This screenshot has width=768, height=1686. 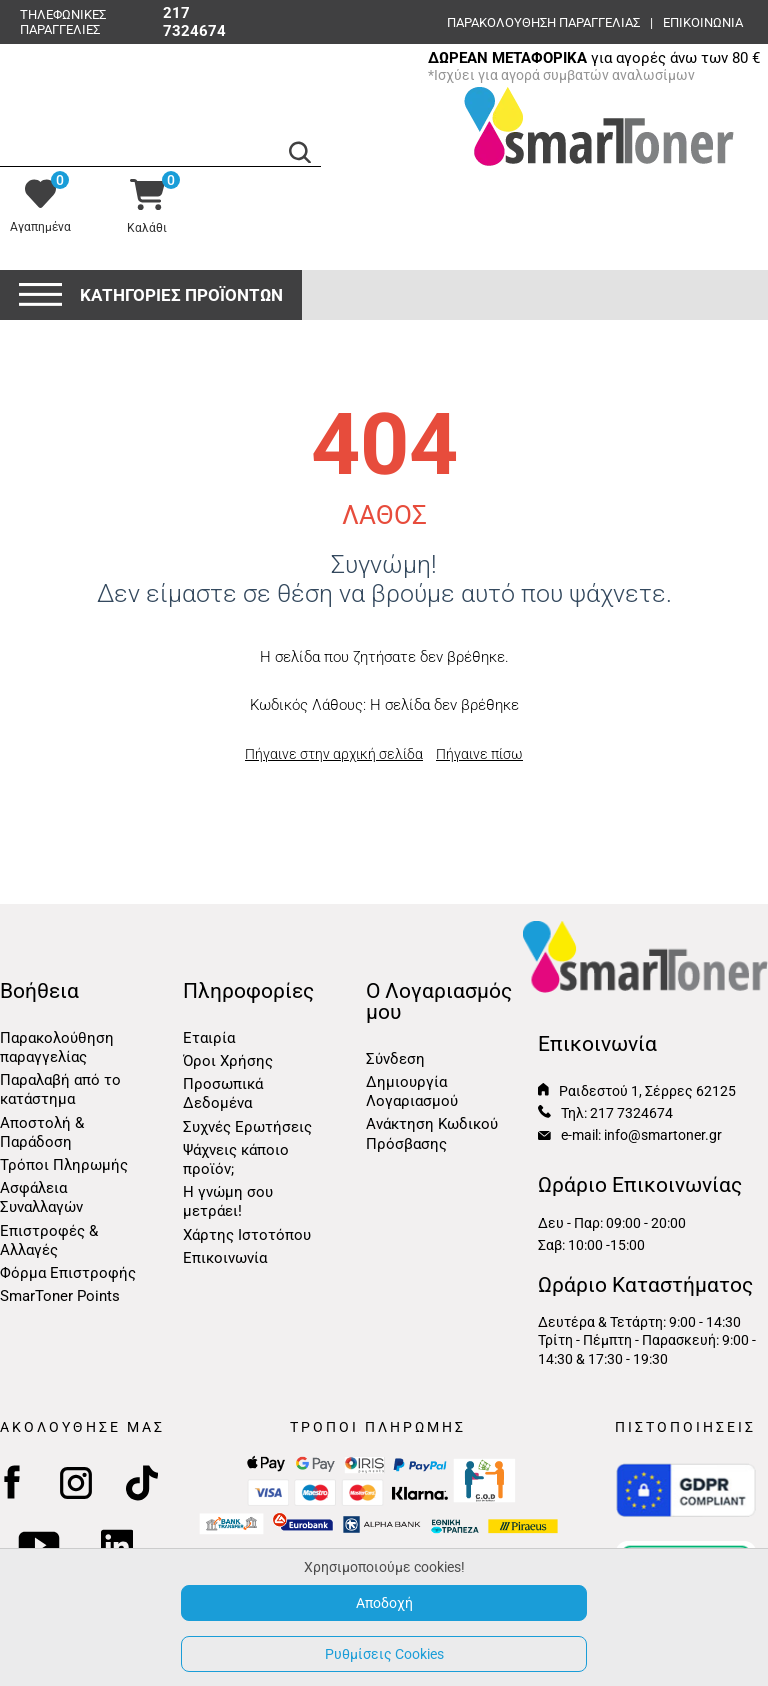 What do you see at coordinates (228, 1201) in the screenshot?
I see `Η γνώμη σου μετράει!` at bounding box center [228, 1201].